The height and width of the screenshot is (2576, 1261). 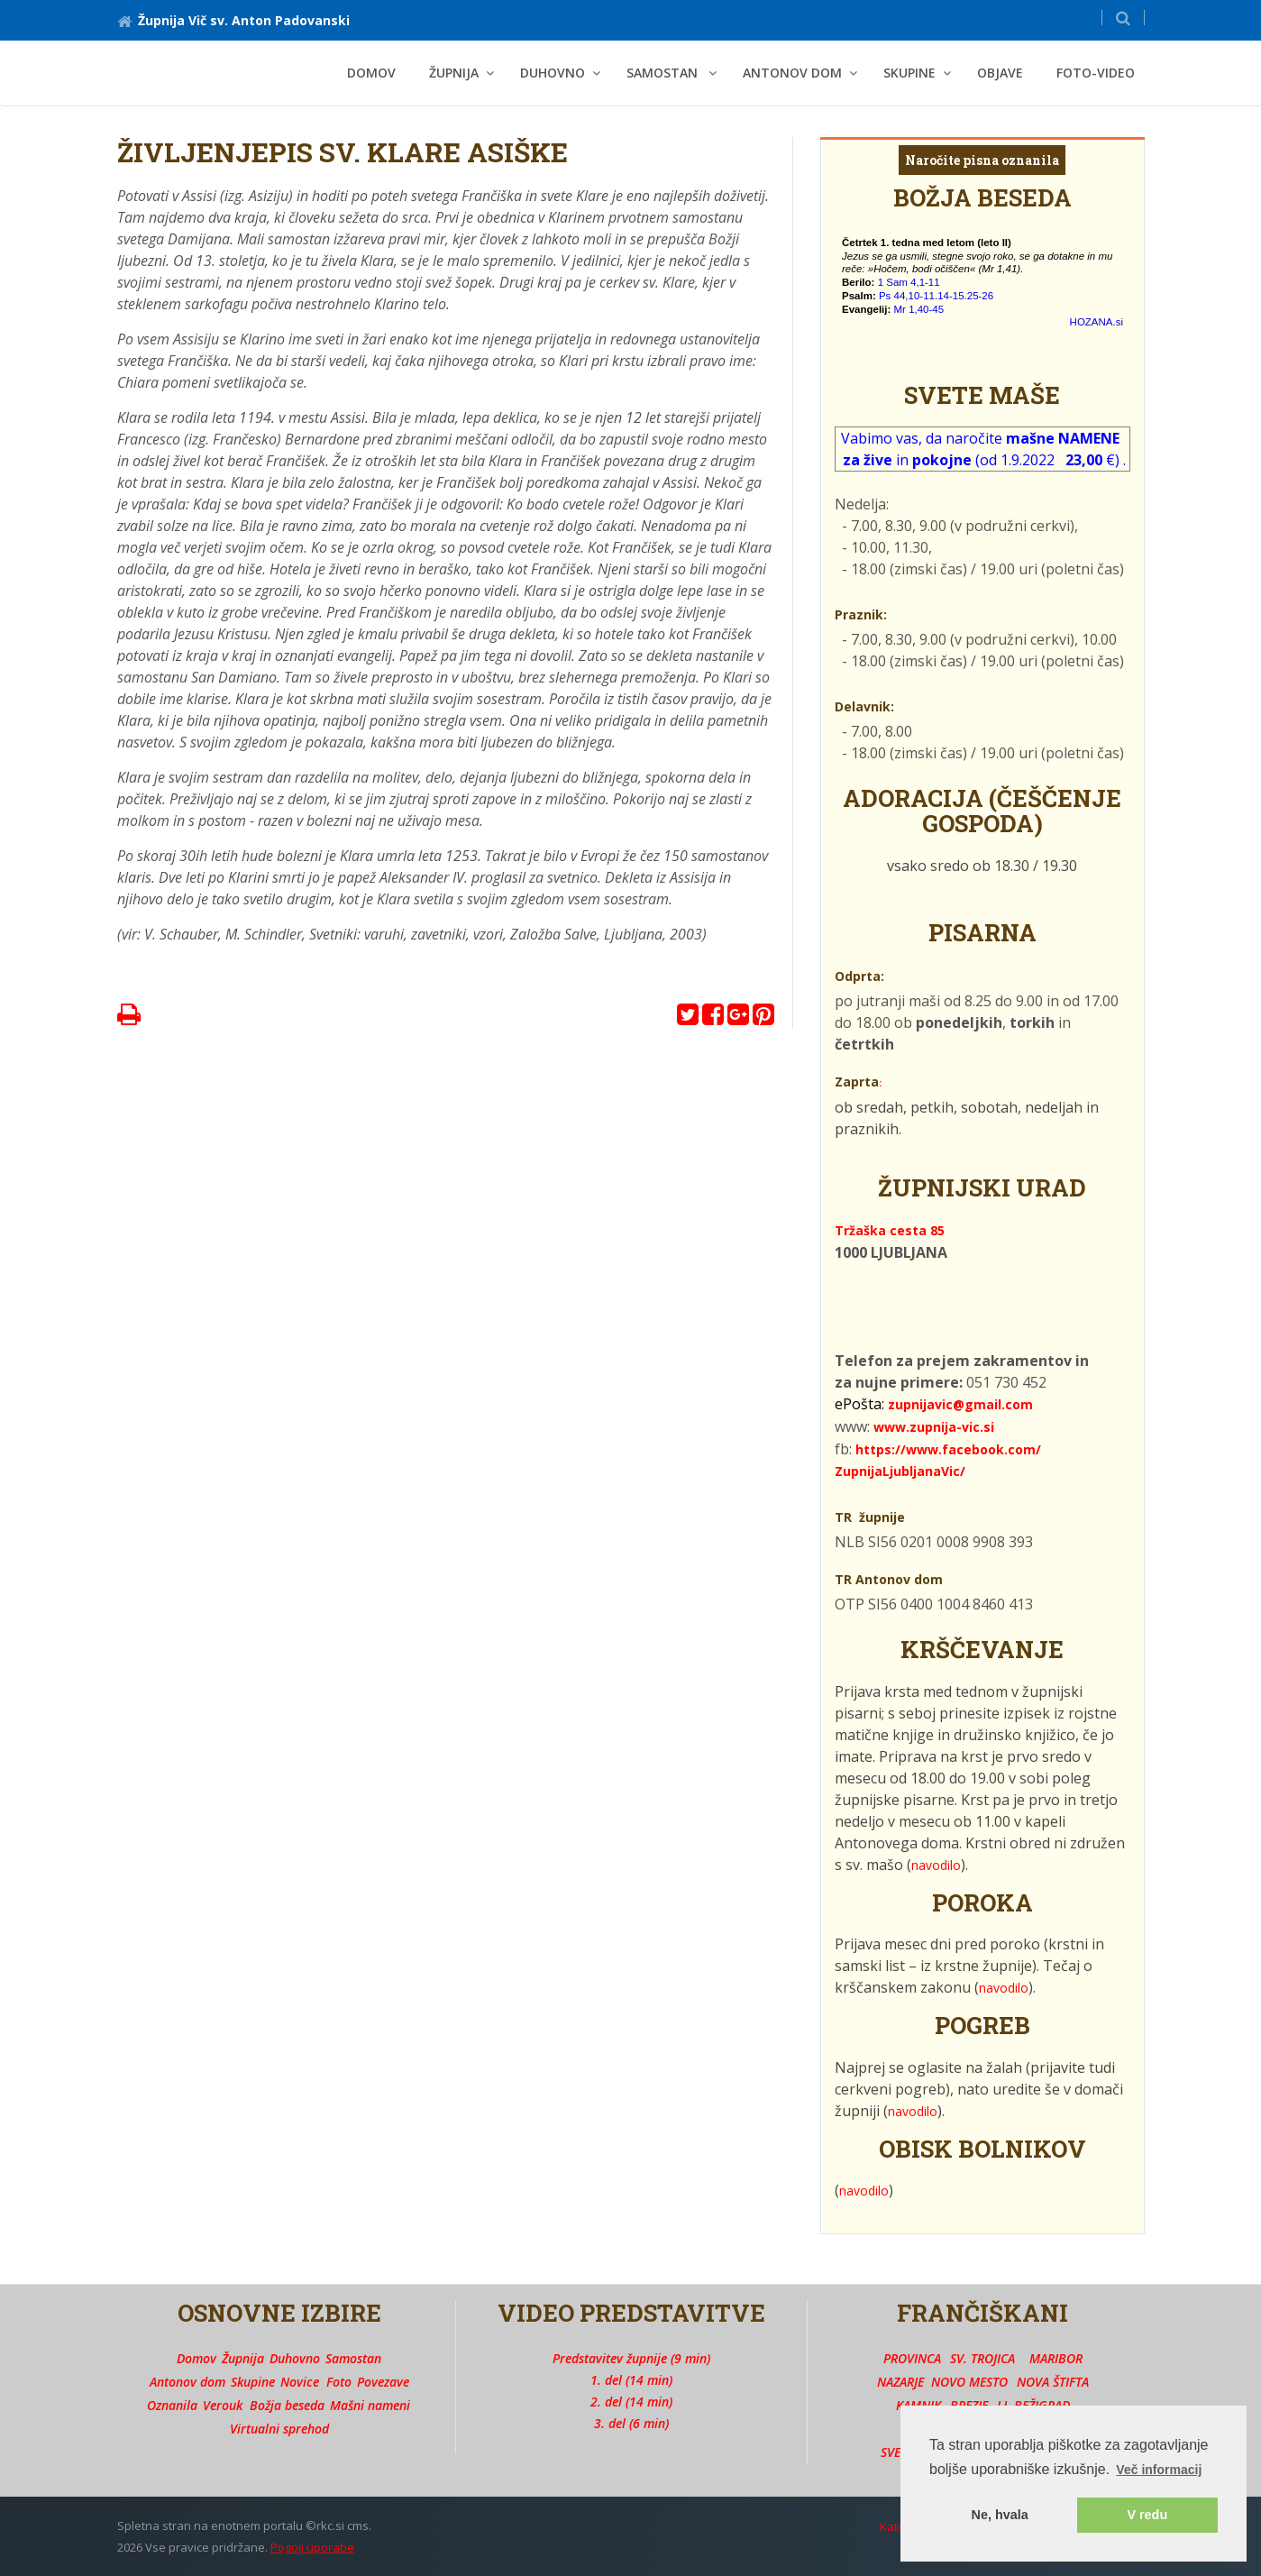 What do you see at coordinates (1159, 2469) in the screenshot?
I see `Več informacij [button]` at bounding box center [1159, 2469].